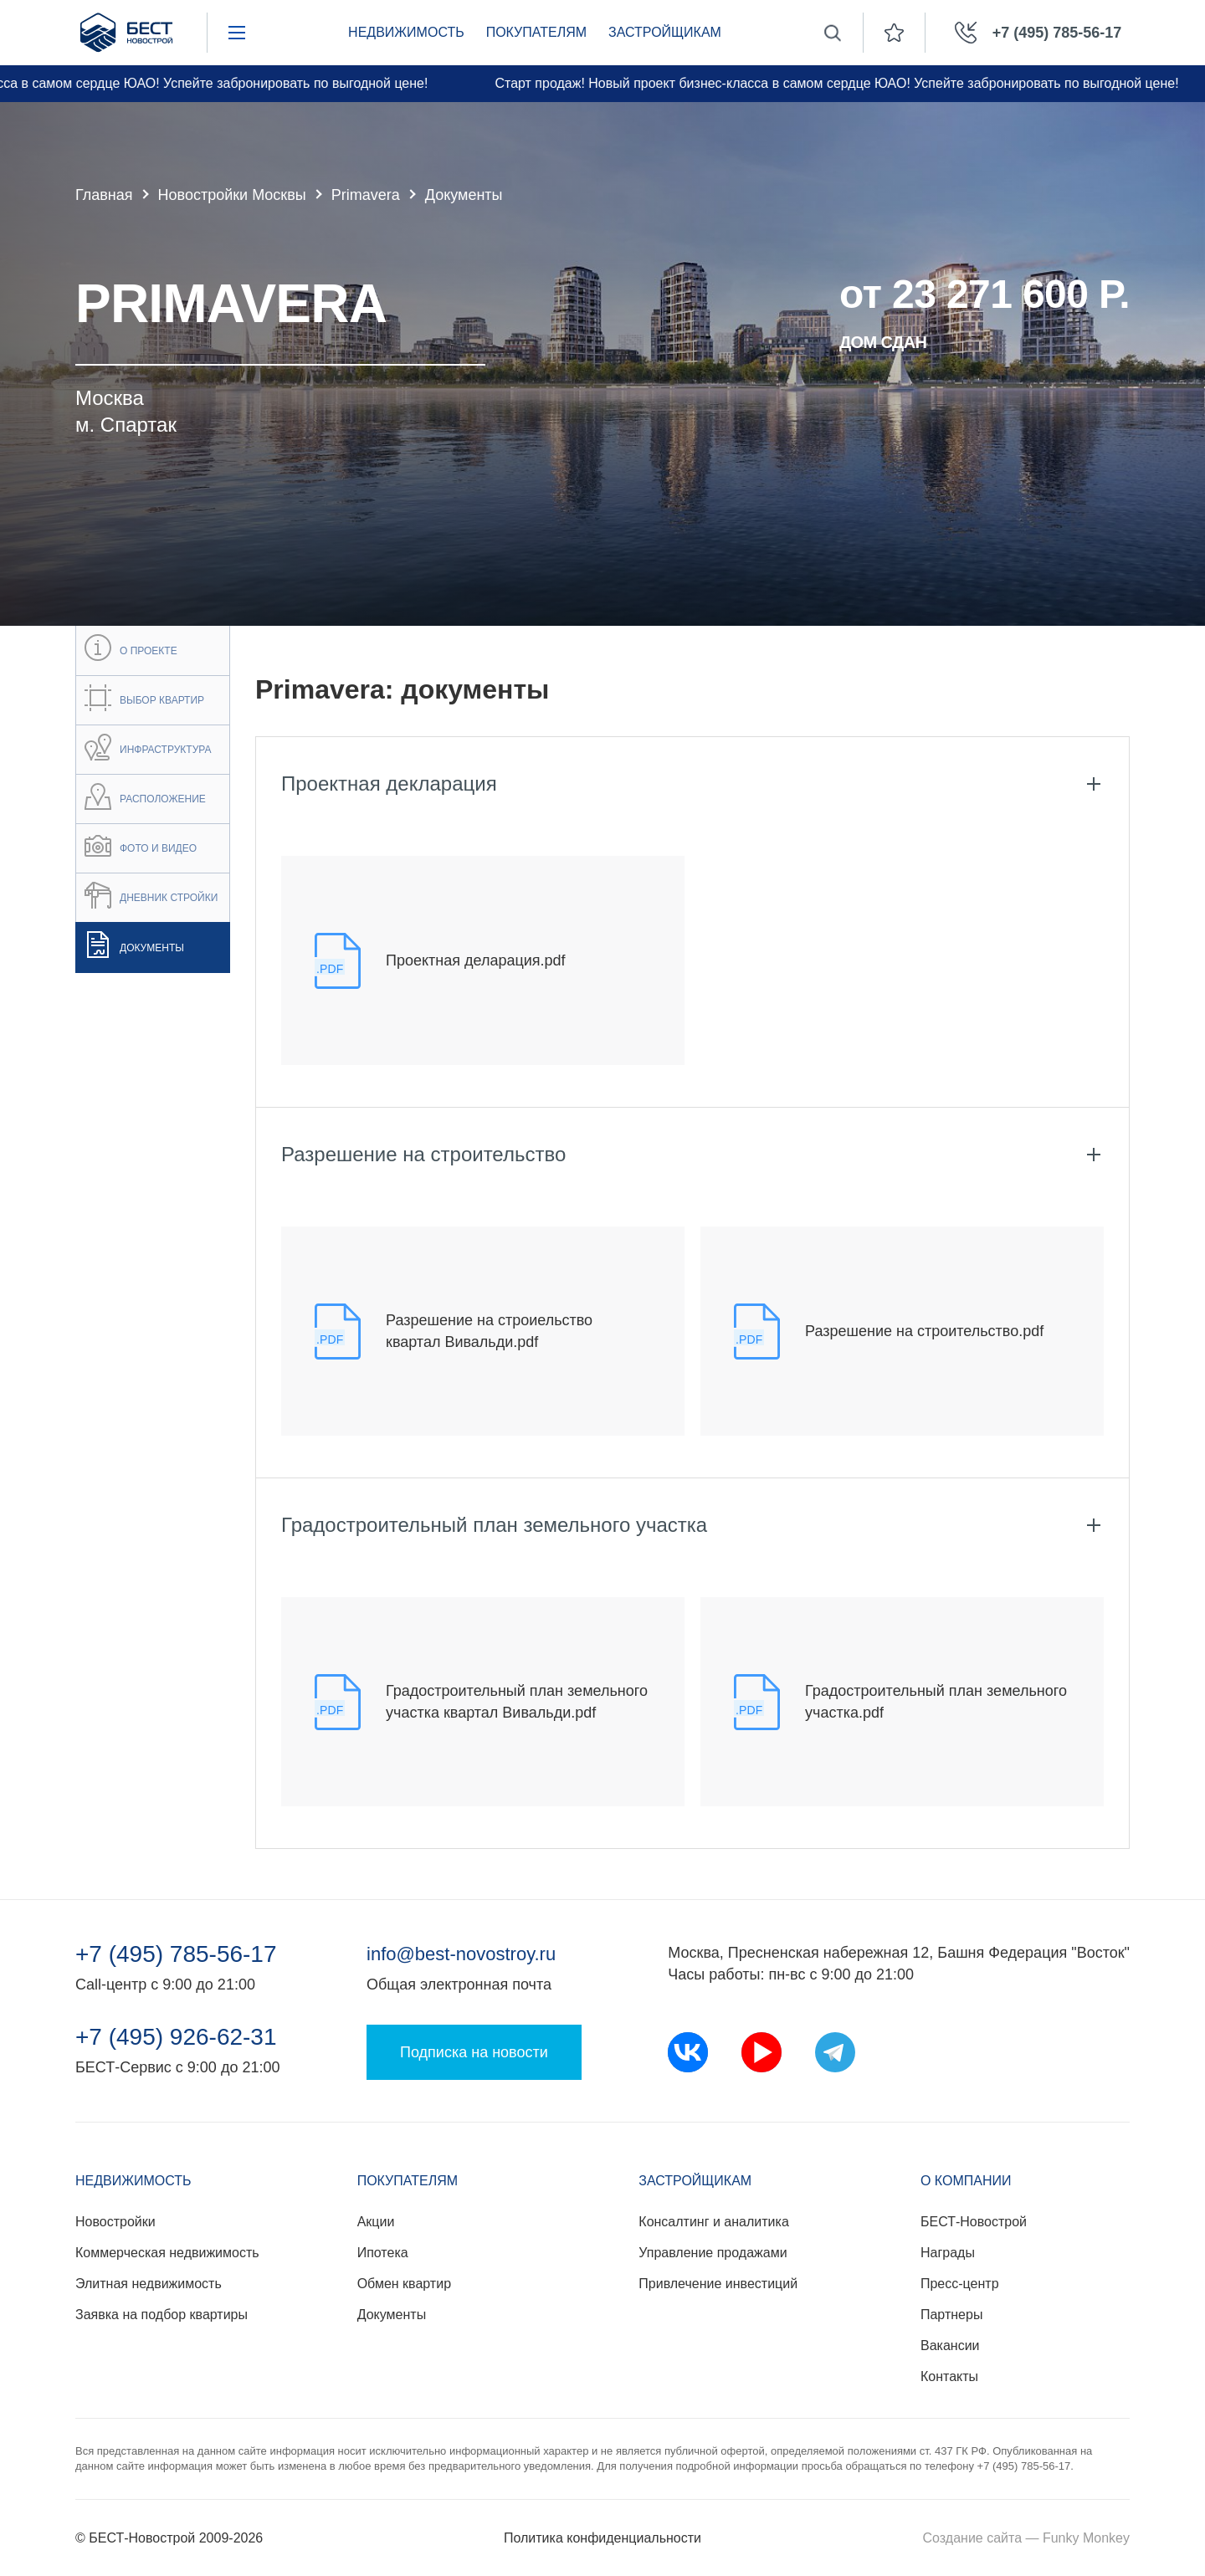  What do you see at coordinates (712, 2253) in the screenshot?
I see `Управление продажами` at bounding box center [712, 2253].